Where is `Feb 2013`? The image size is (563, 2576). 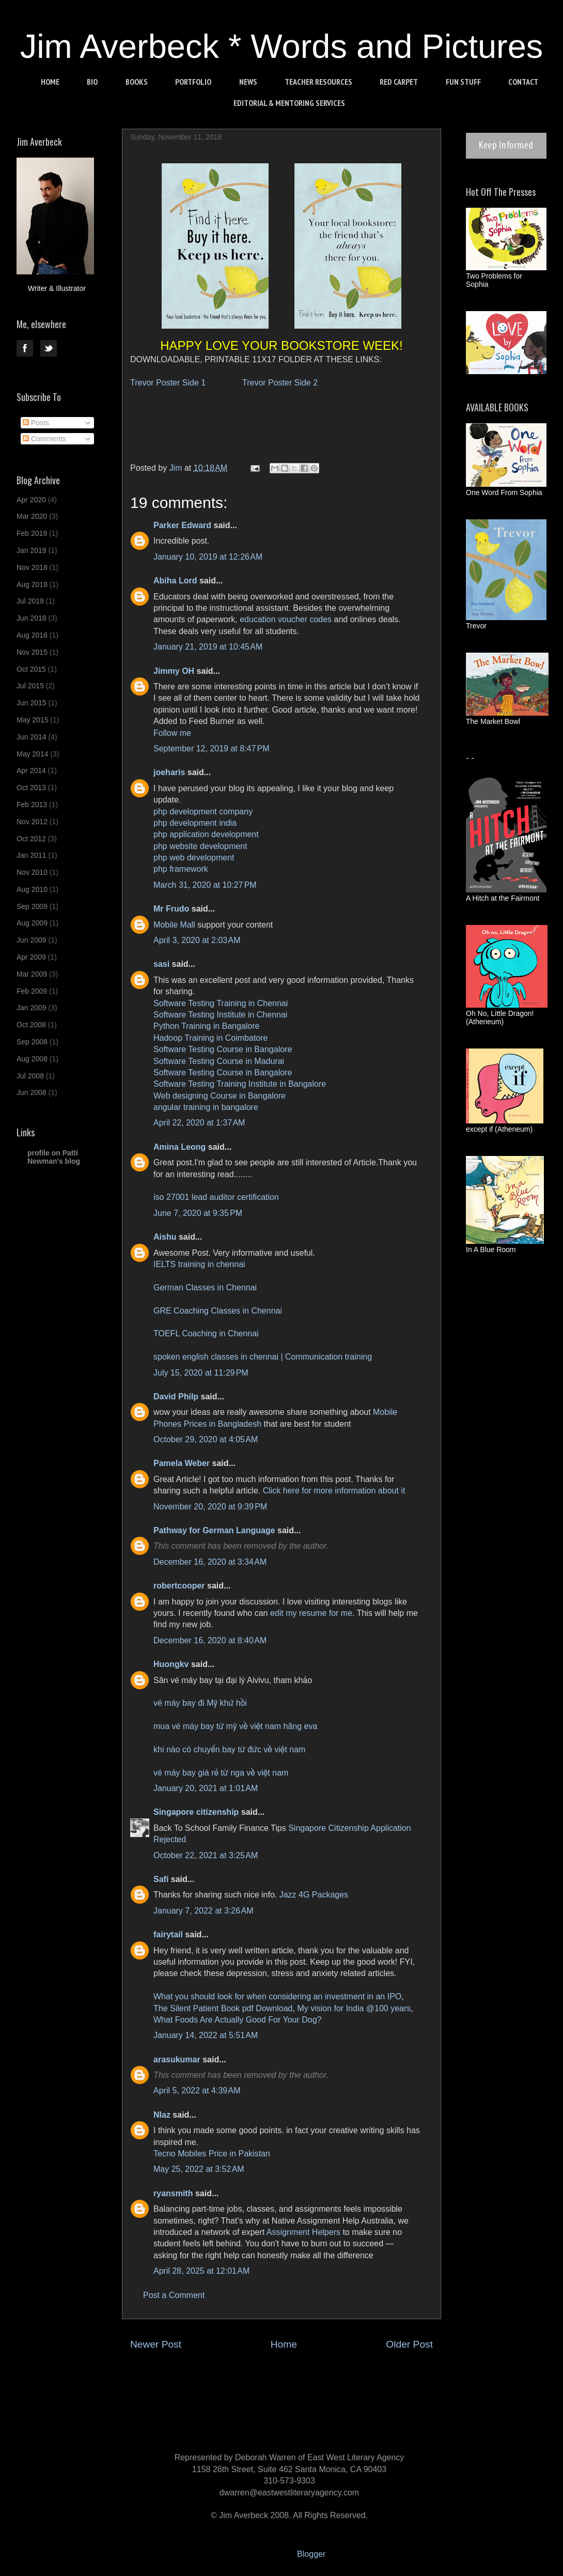 Feb 2013 is located at coordinates (32, 804).